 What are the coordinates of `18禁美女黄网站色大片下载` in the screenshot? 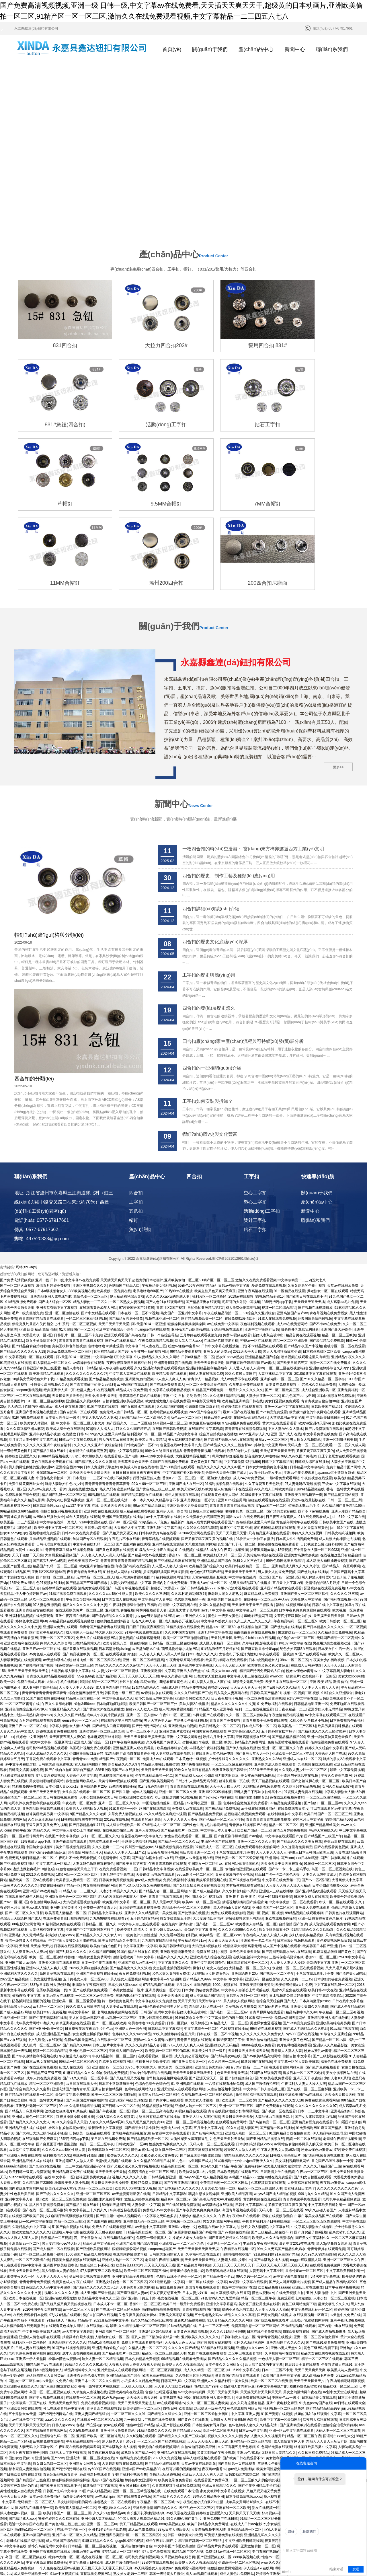 It's located at (33, 1269).